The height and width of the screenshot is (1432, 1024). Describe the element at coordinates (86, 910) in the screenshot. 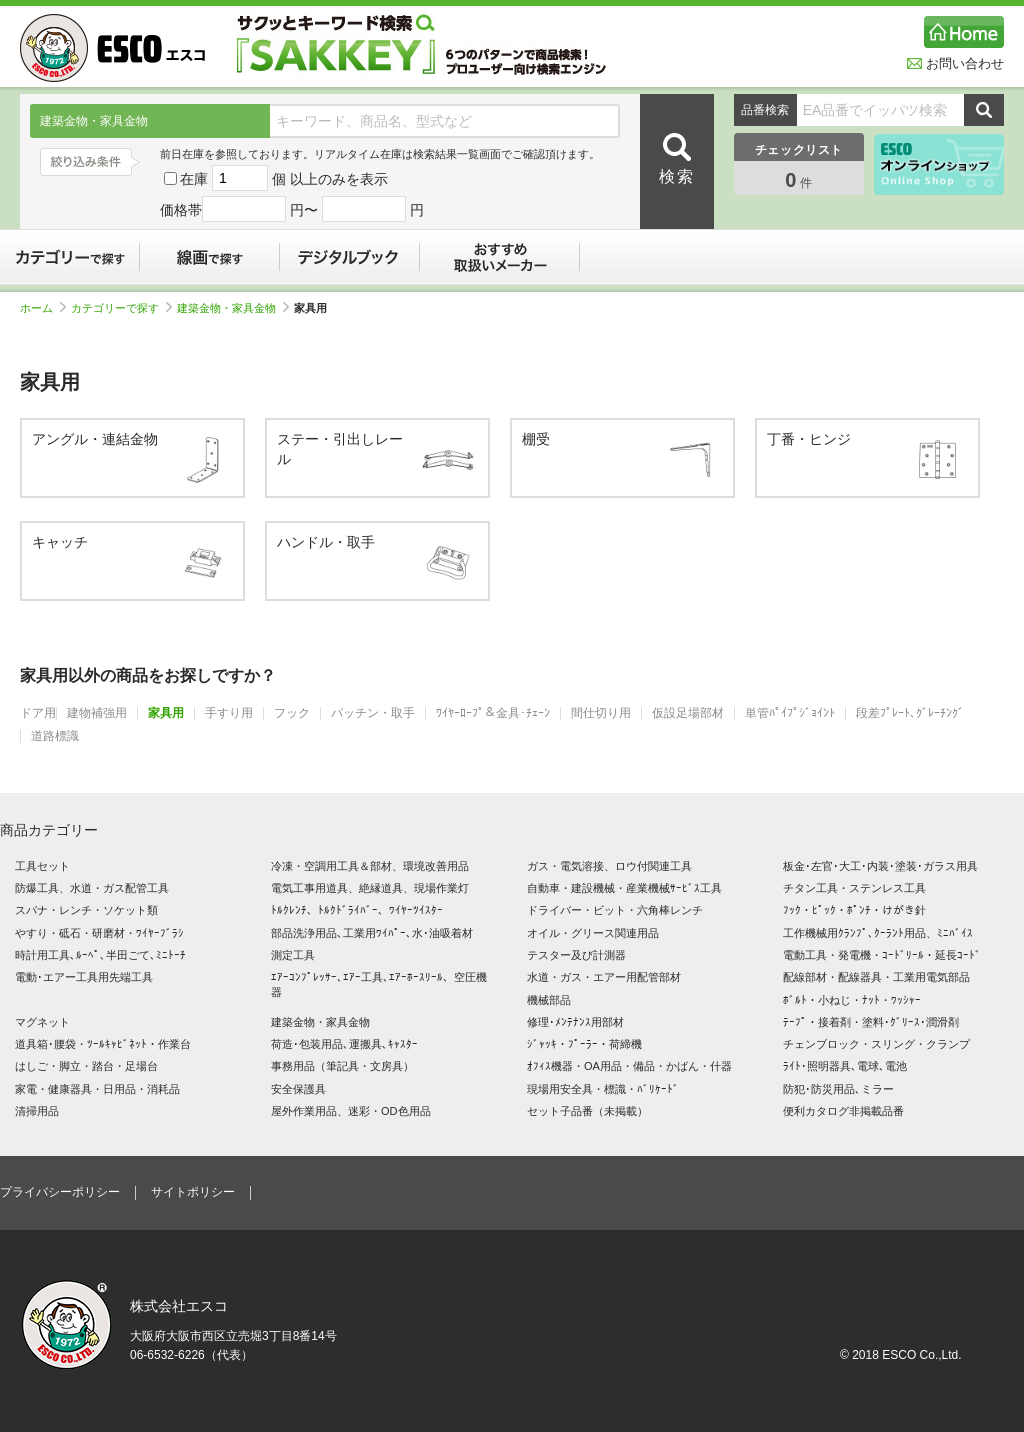

I see `スパナ・レンチ・ソケット類` at that location.